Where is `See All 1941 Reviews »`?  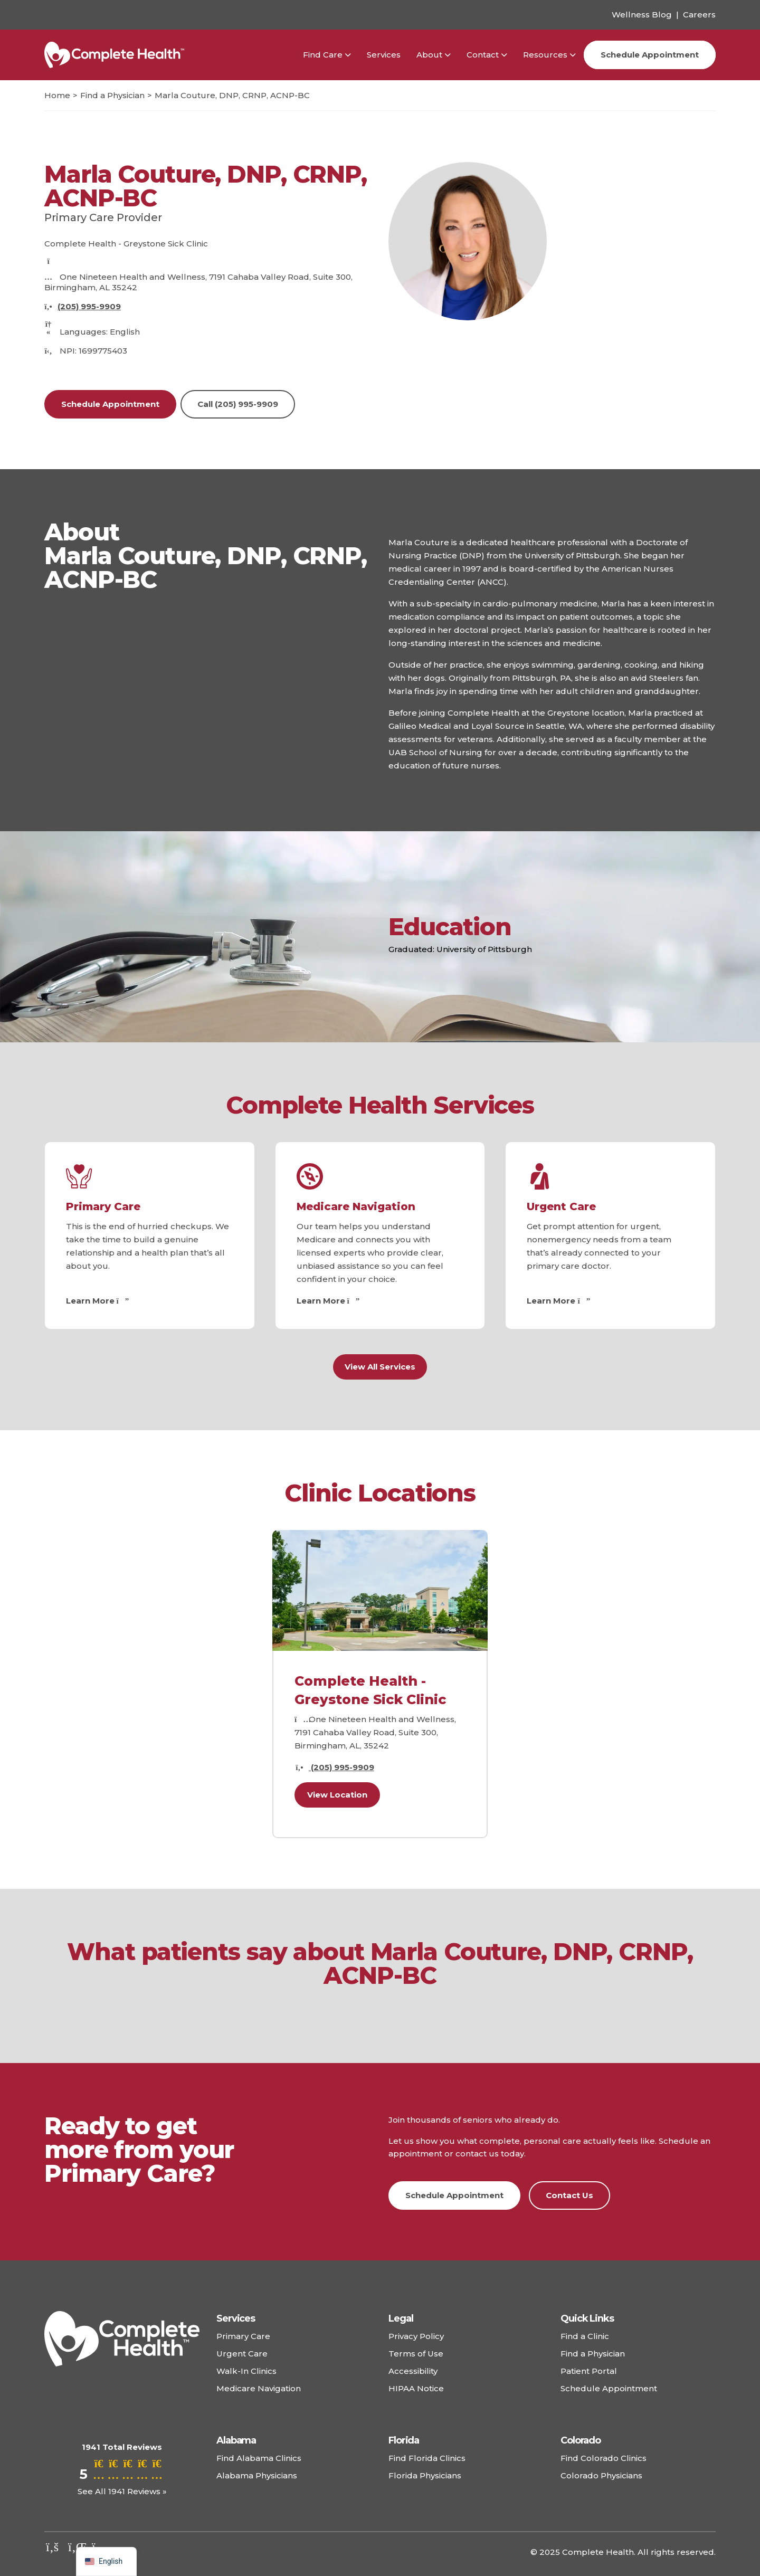 See All 1941 Reviews » is located at coordinates (122, 2491).